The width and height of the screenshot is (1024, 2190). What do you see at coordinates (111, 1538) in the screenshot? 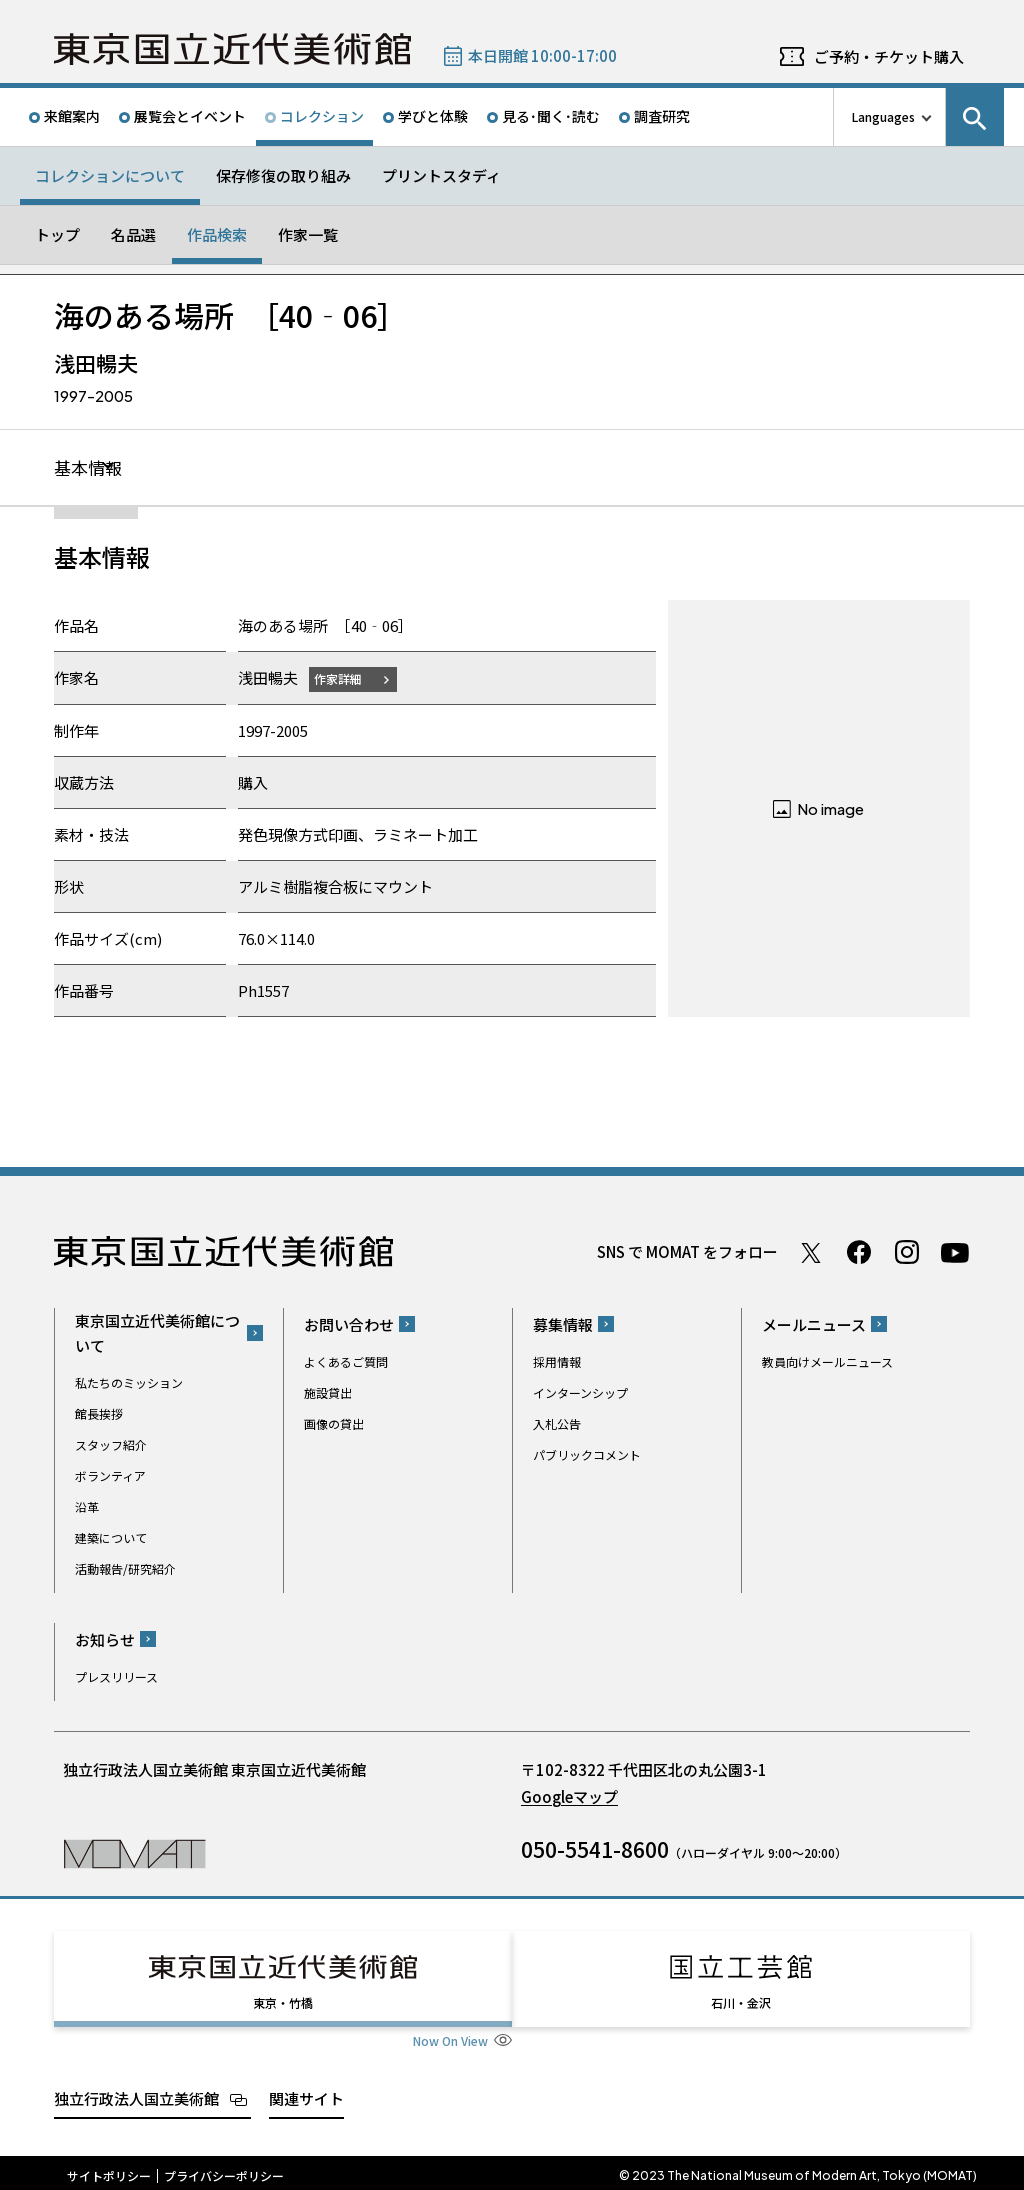
I see `建築について` at bounding box center [111, 1538].